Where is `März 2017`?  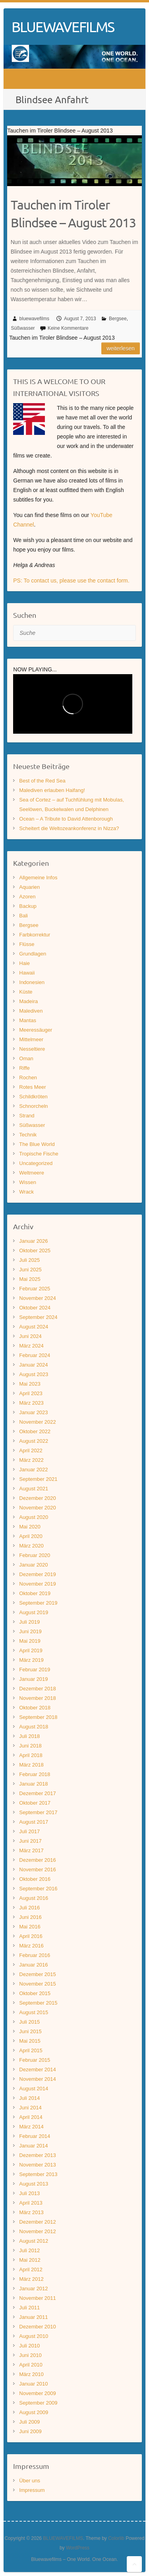 März 2017 is located at coordinates (31, 1850).